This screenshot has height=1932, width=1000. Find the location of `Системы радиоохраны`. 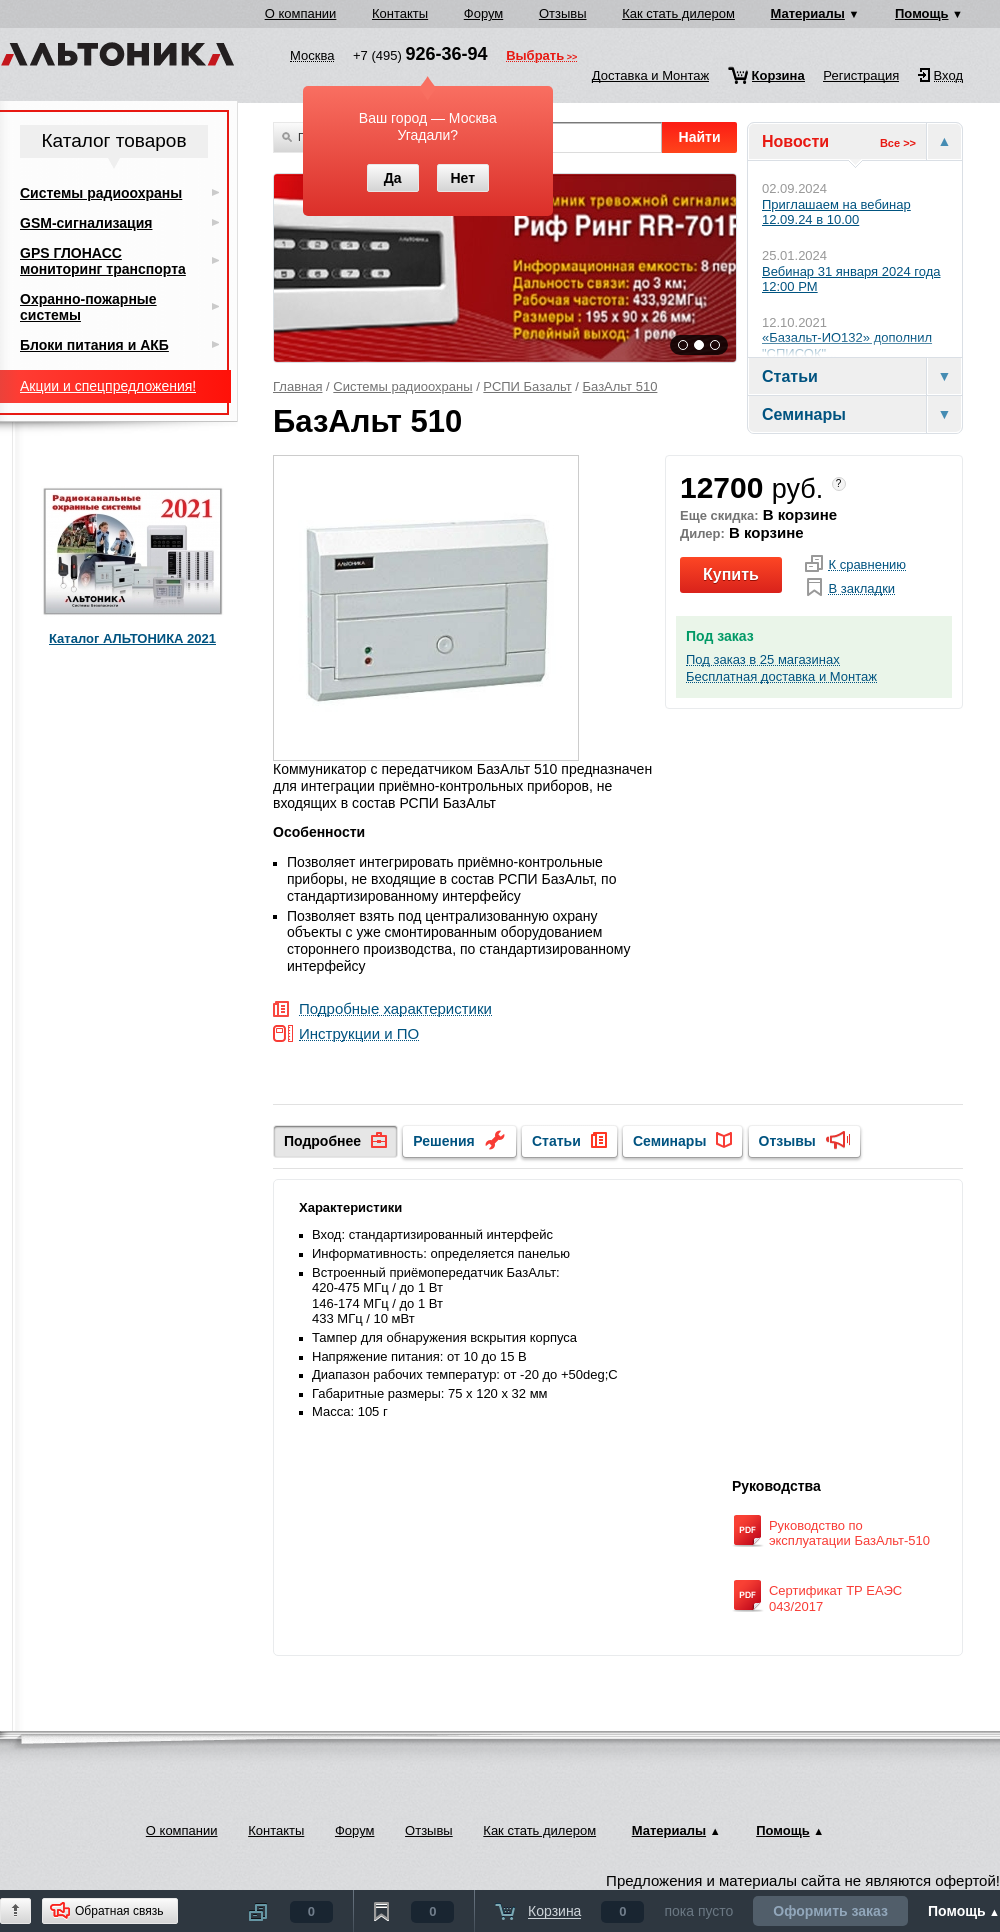

Системы радиоохраны is located at coordinates (402, 386).